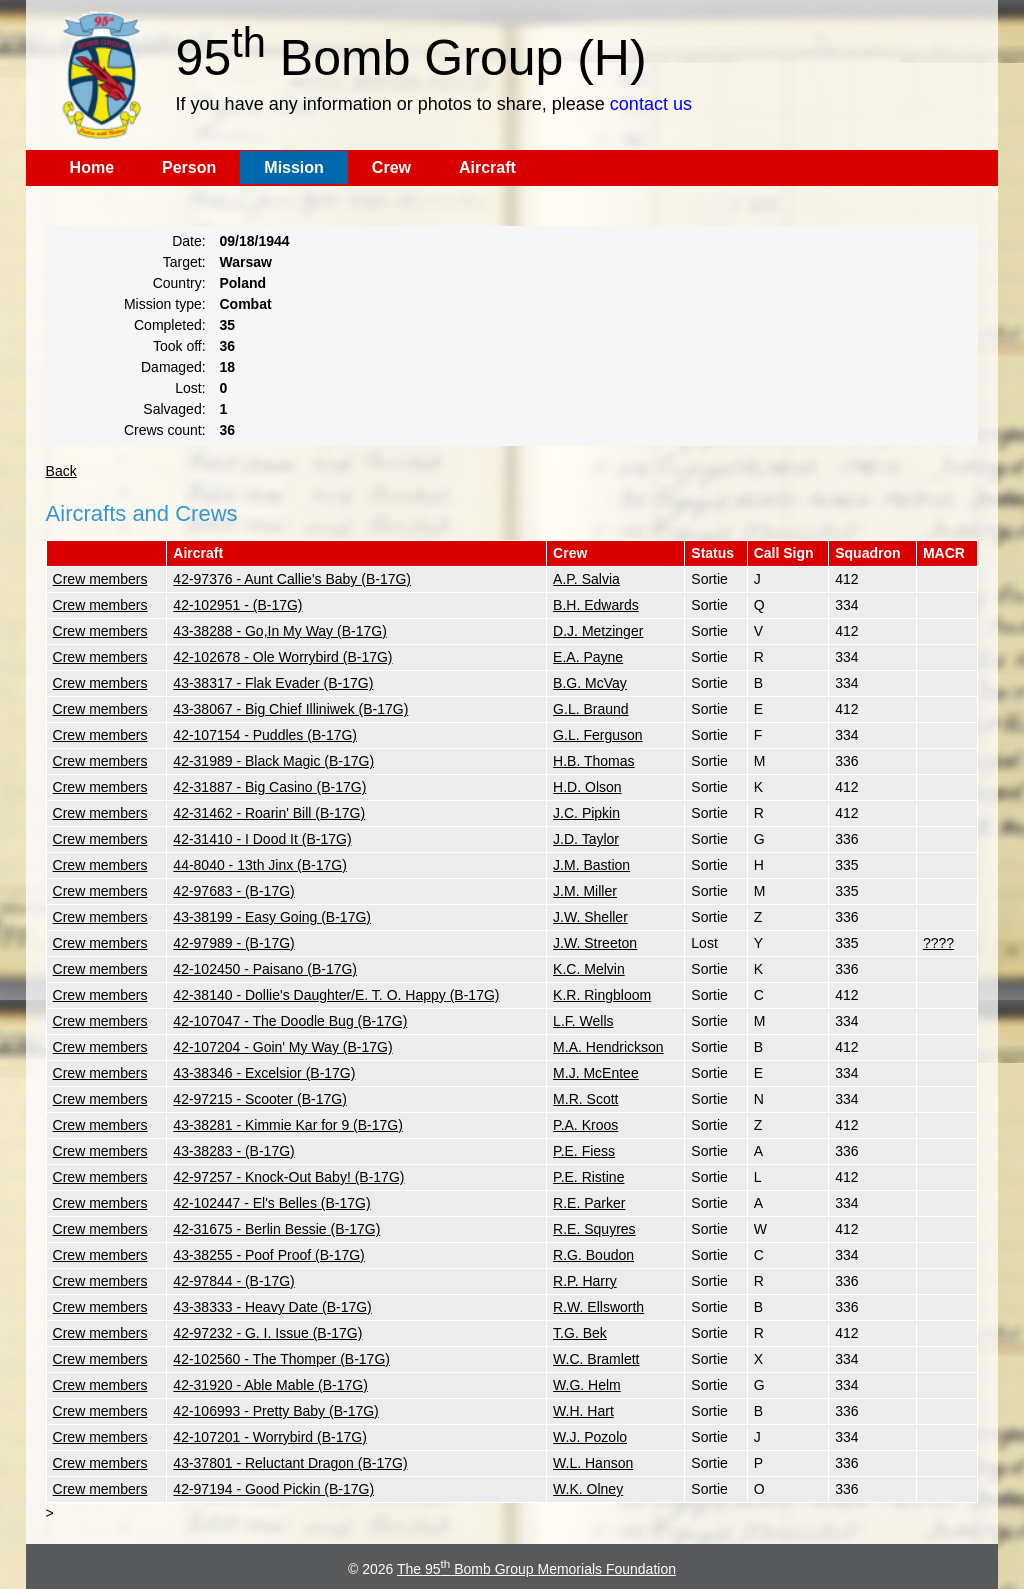 The image size is (1024, 1589). Describe the element at coordinates (165, 304) in the screenshot. I see `Mission type:` at that location.